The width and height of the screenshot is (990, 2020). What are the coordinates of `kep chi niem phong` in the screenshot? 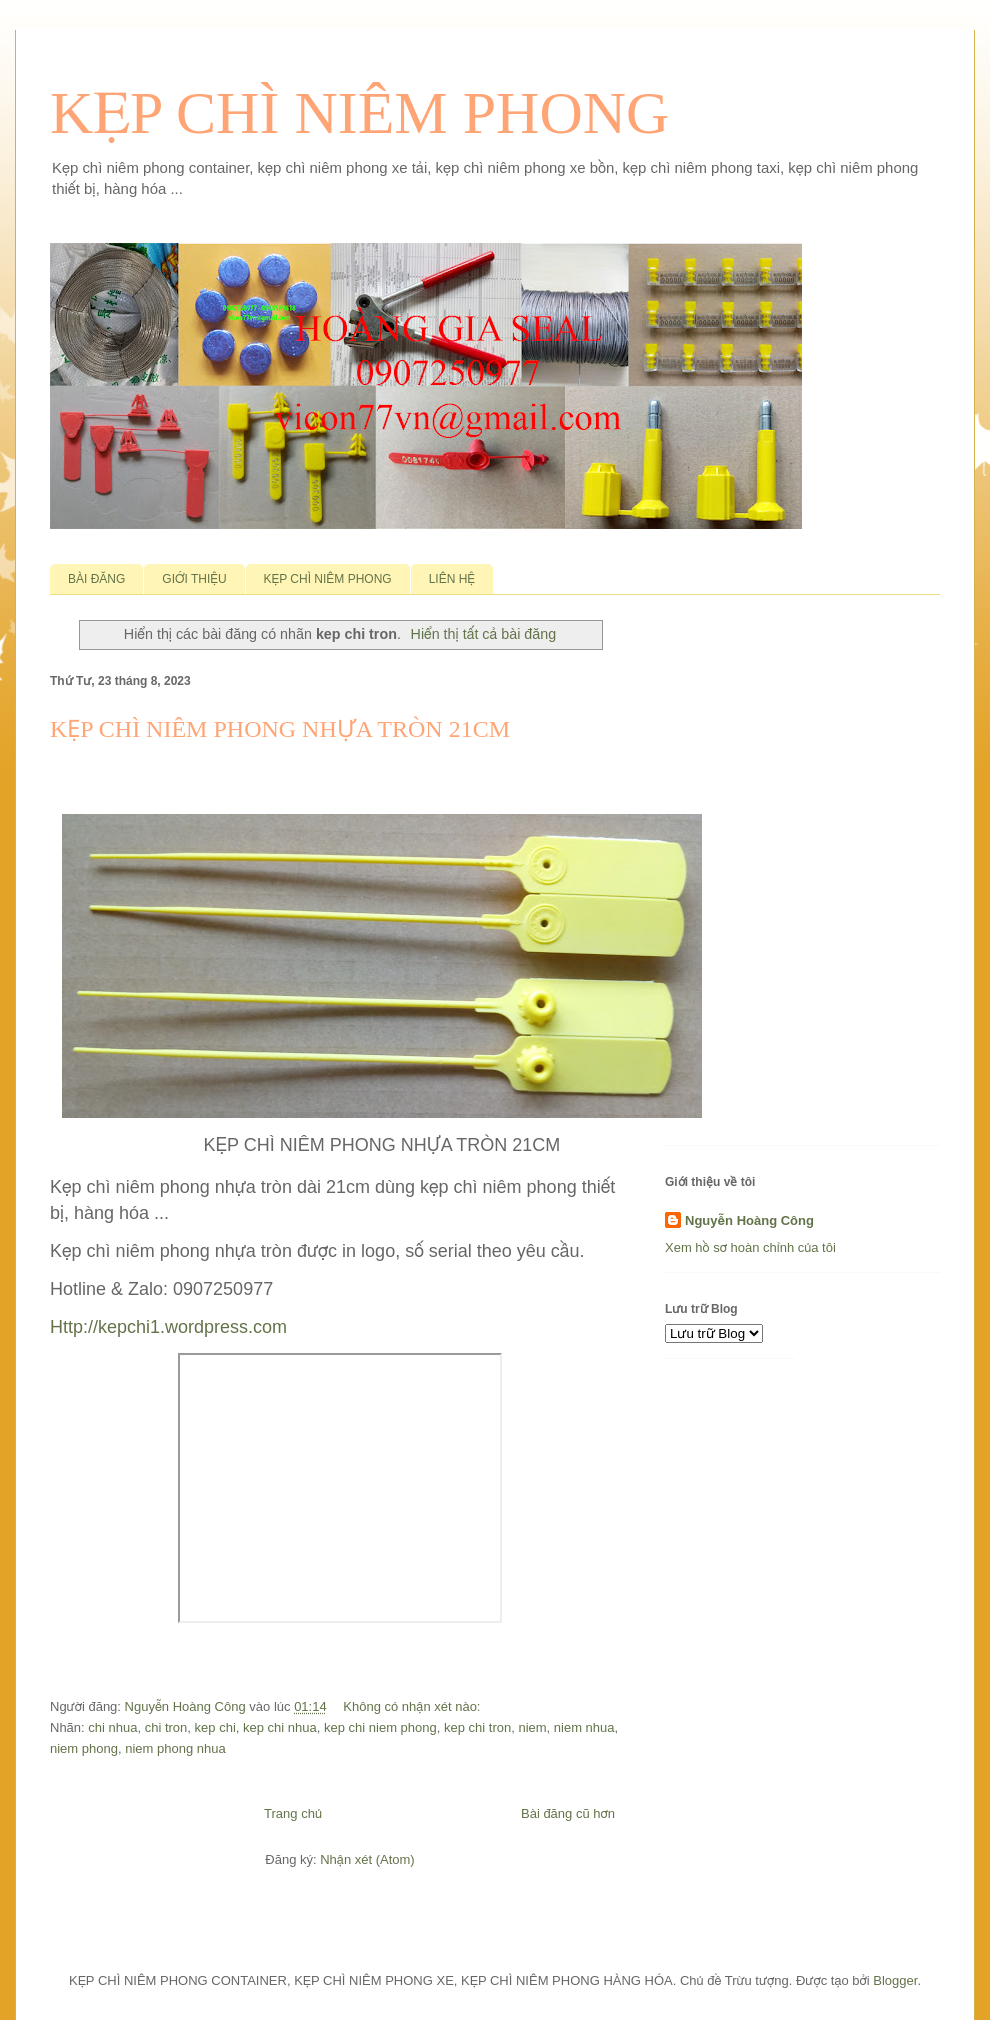 It's located at (380, 1727).